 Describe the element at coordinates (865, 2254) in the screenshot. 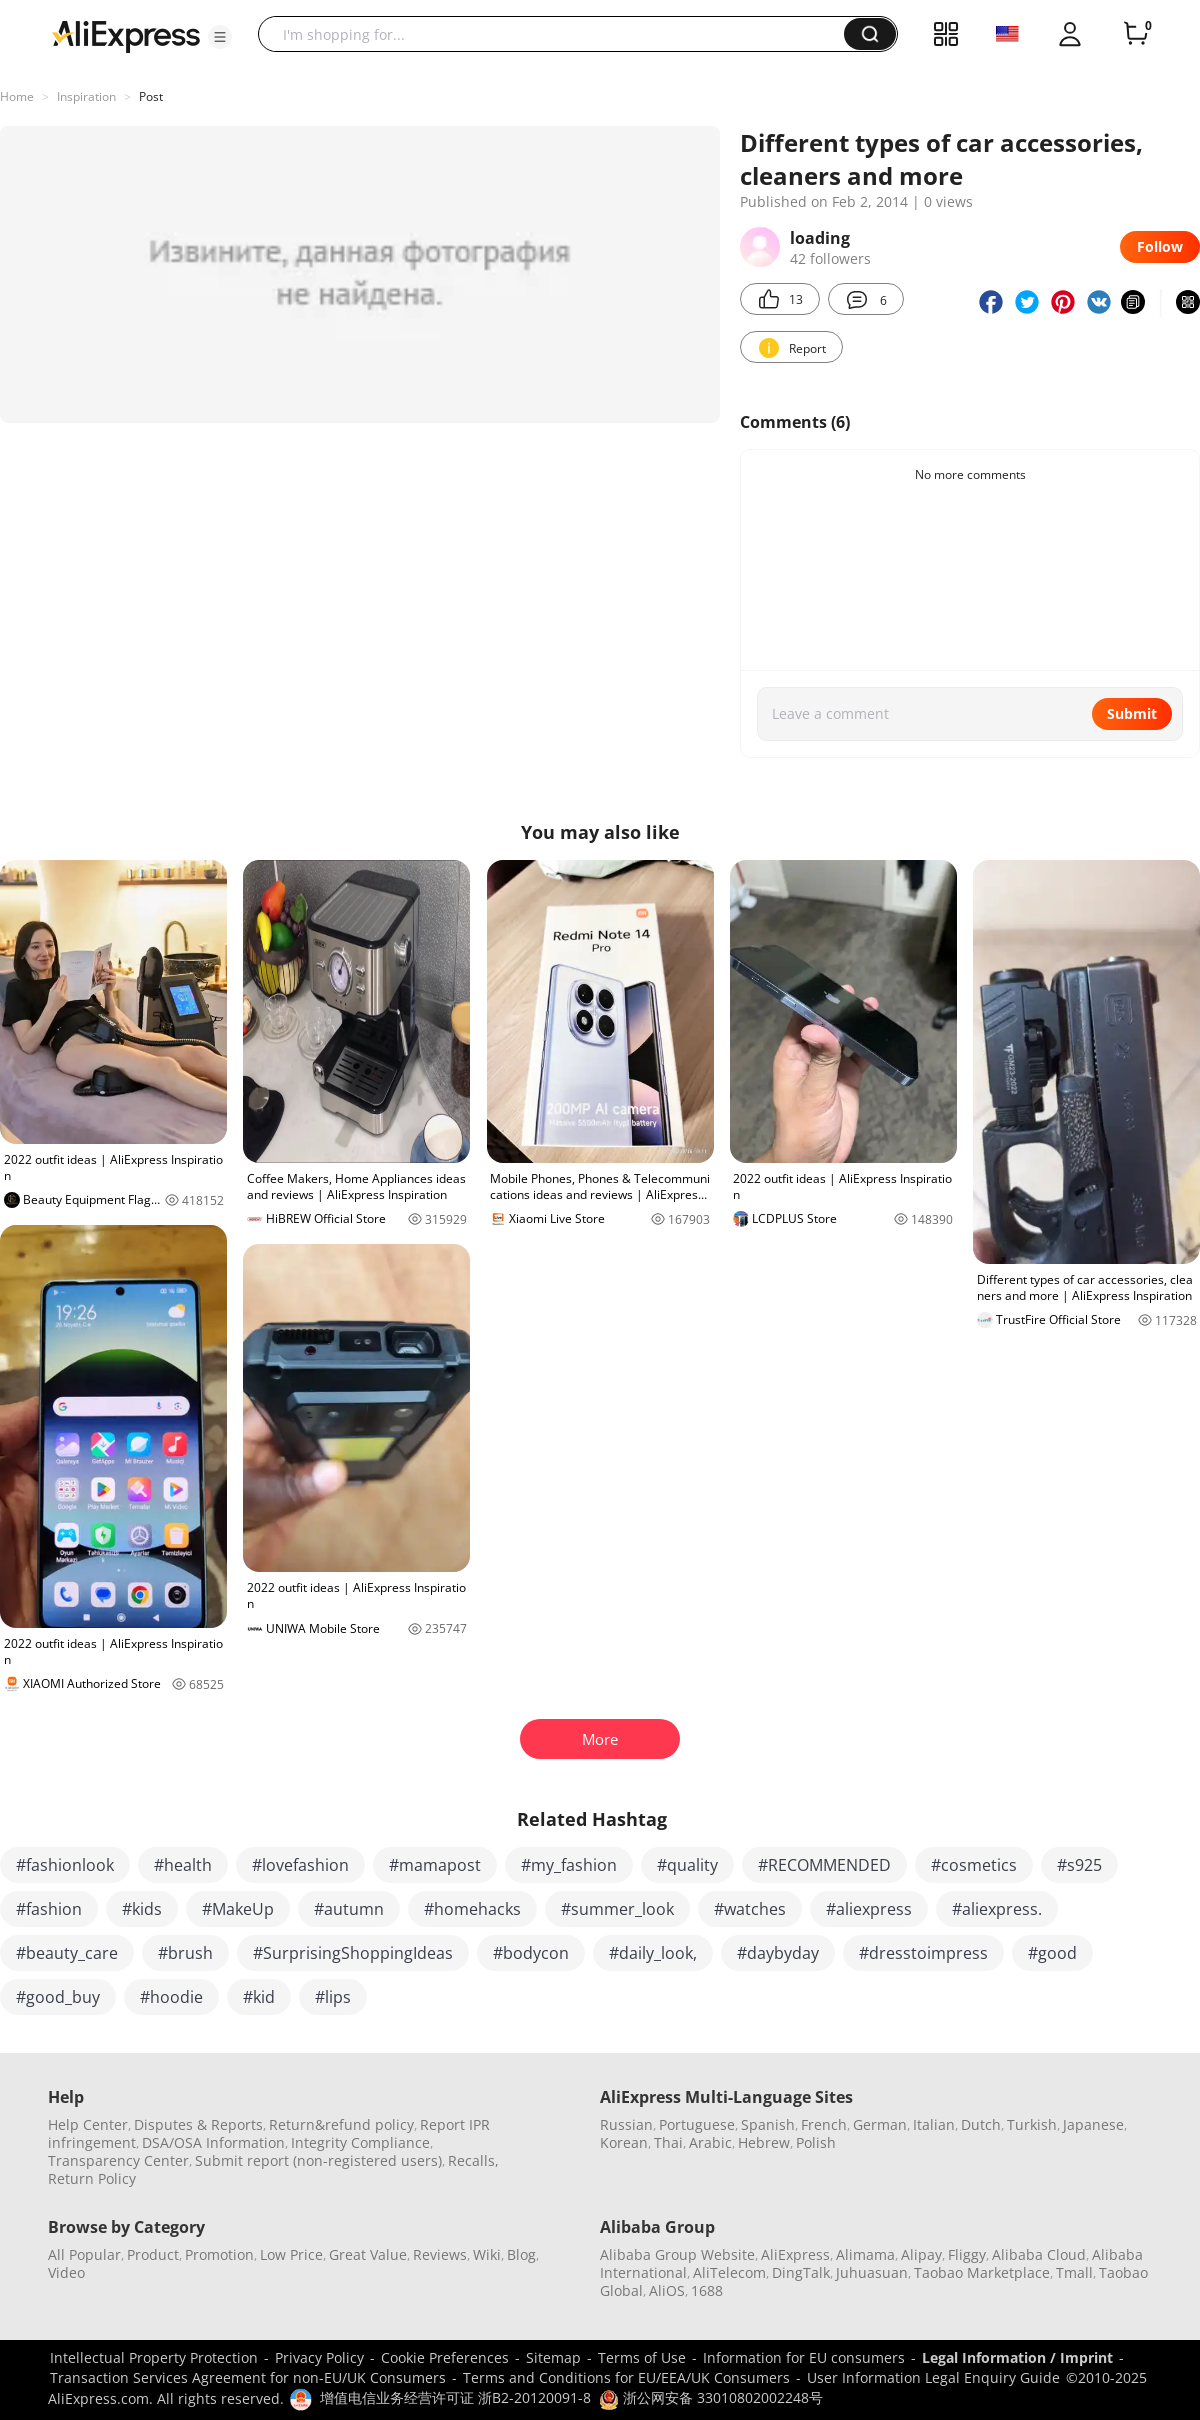

I see `Alimama` at that location.